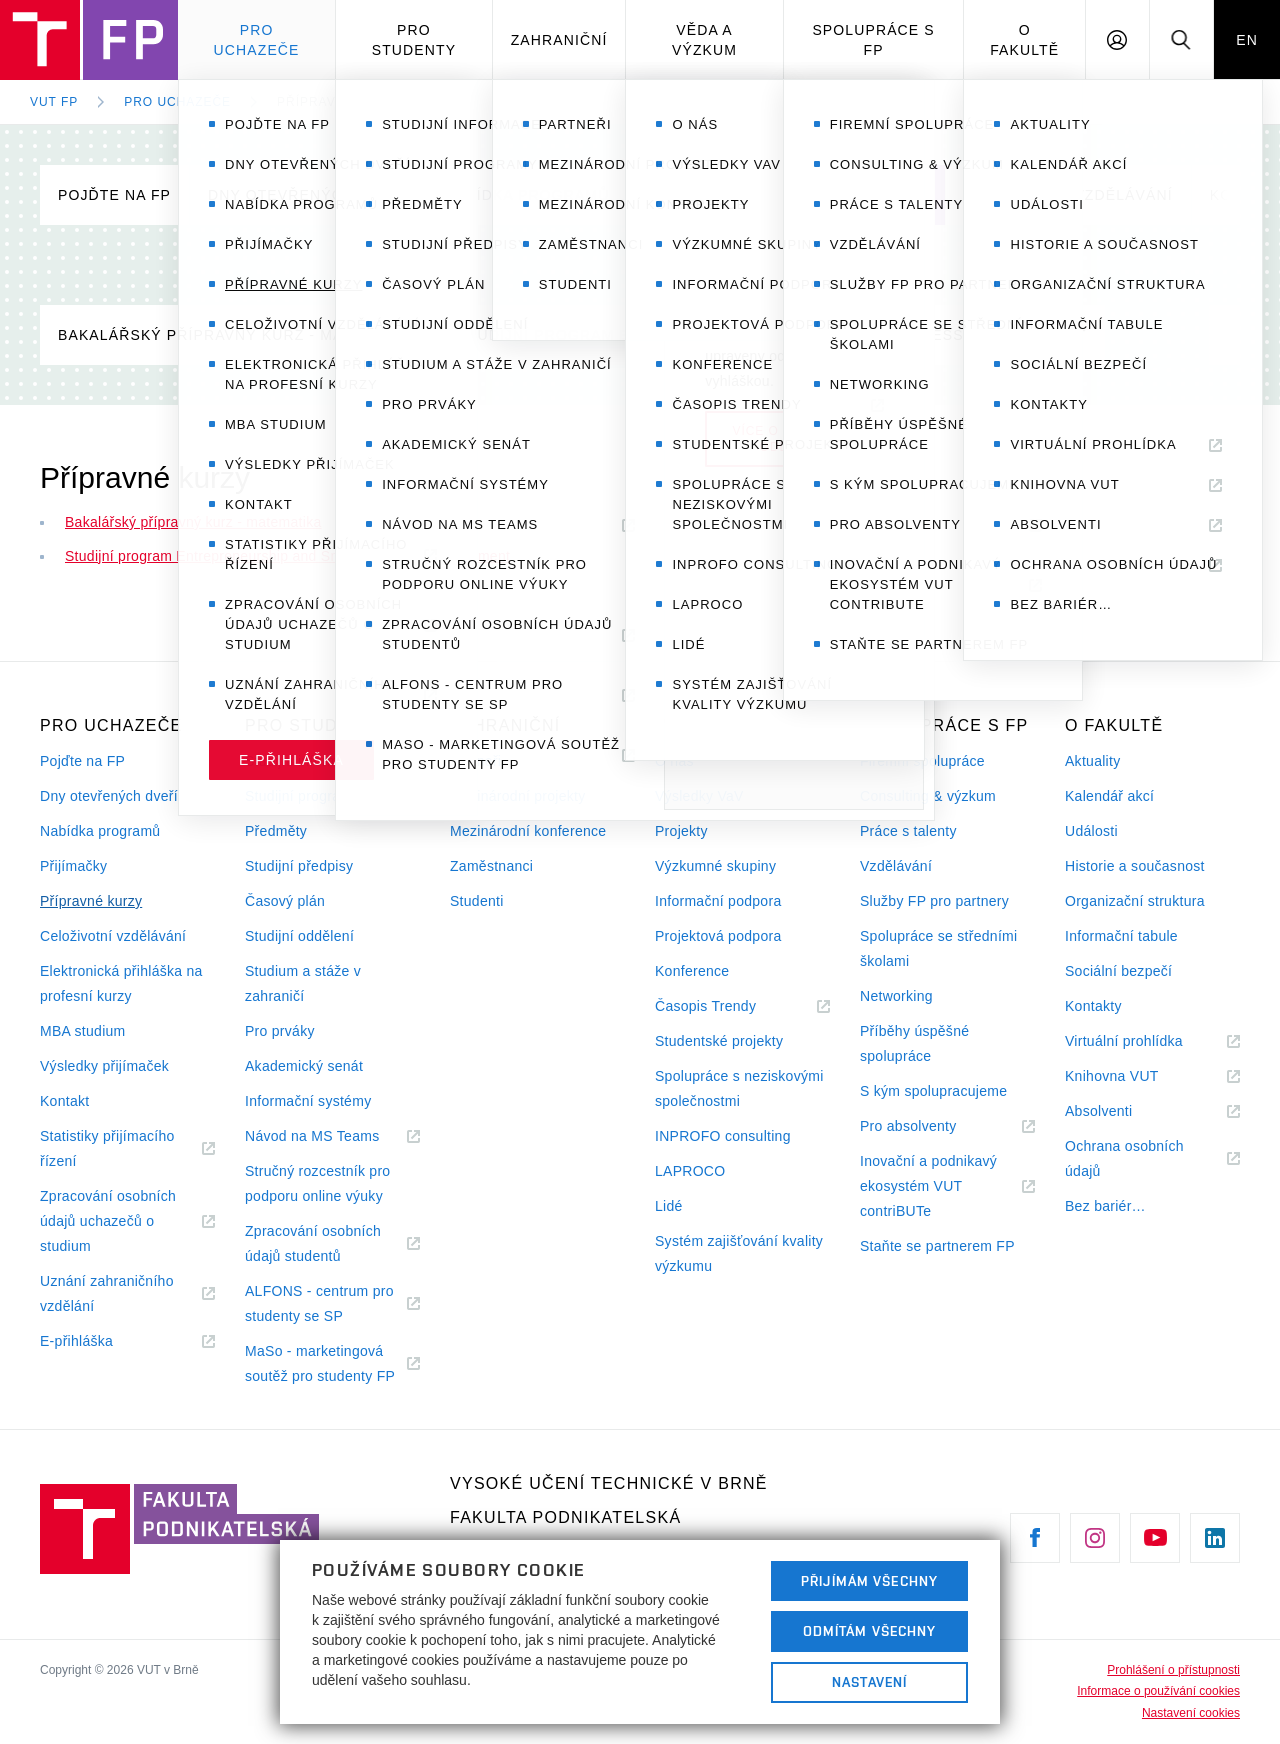  I want to click on Sociální bezpečí, so click(1118, 971).